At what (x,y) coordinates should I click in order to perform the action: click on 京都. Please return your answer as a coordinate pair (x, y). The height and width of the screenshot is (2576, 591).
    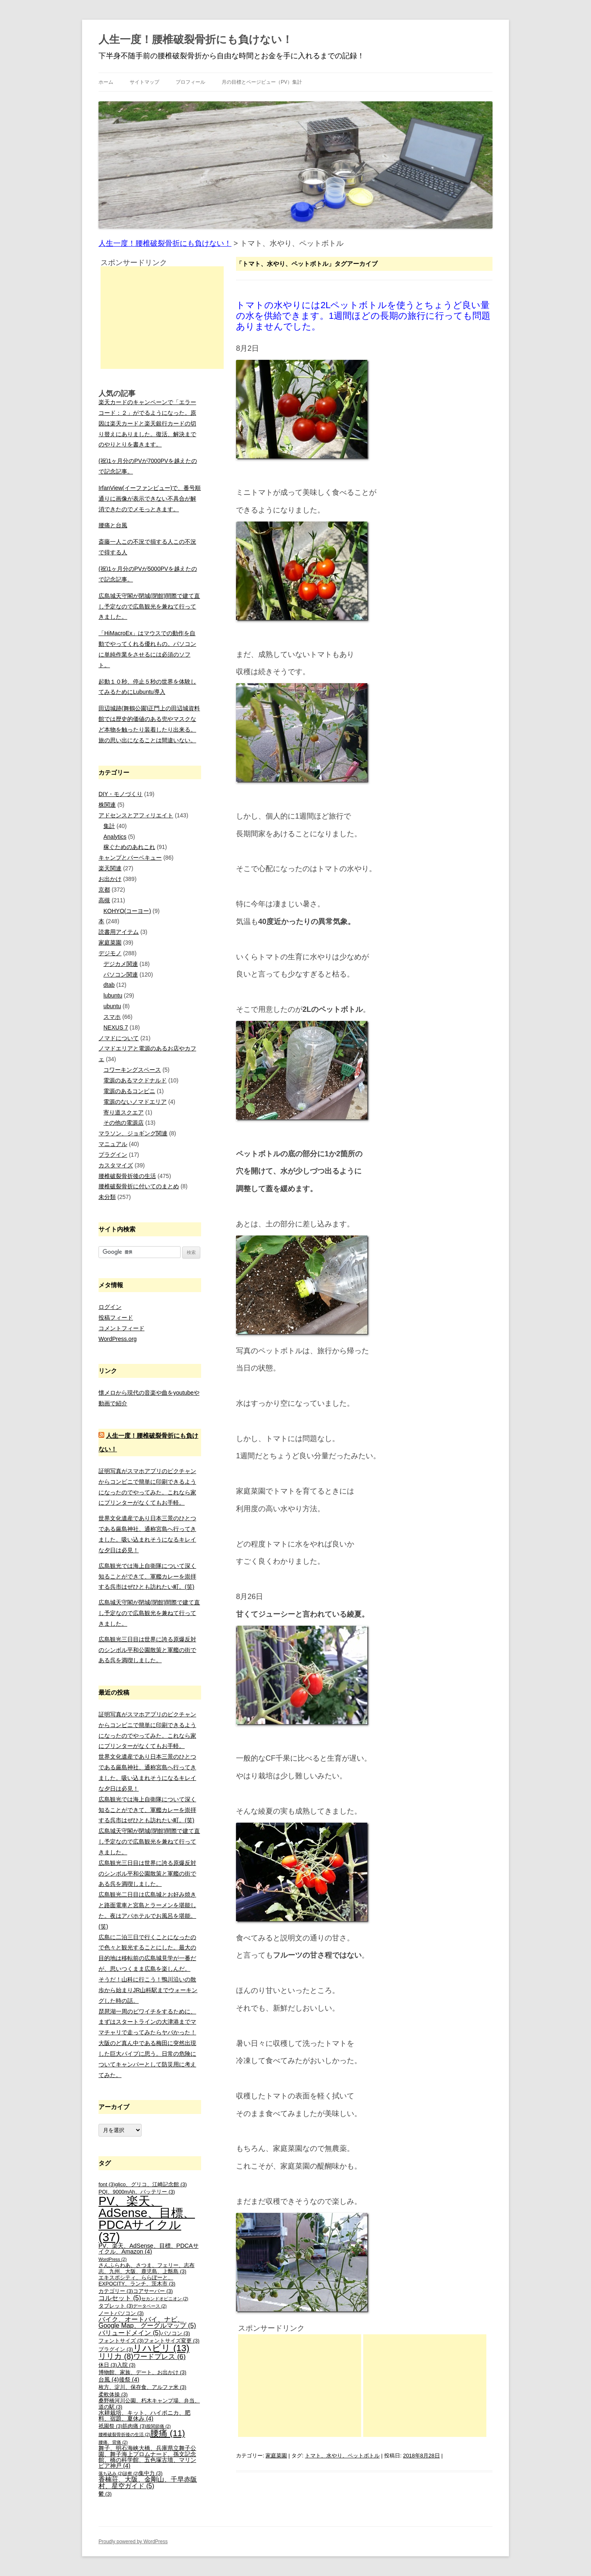
    Looking at the image, I should click on (104, 889).